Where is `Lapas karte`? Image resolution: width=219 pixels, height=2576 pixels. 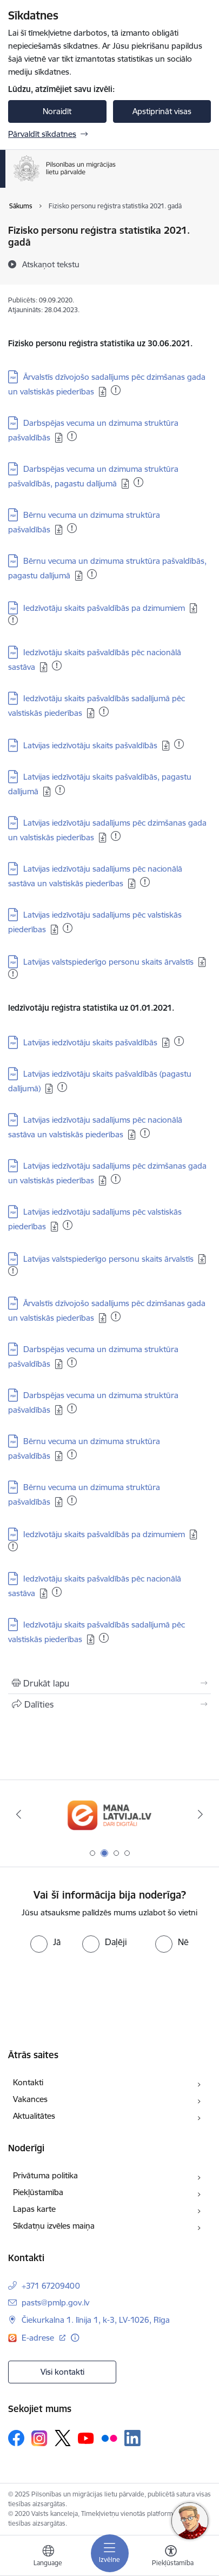 Lapas karte is located at coordinates (34, 2209).